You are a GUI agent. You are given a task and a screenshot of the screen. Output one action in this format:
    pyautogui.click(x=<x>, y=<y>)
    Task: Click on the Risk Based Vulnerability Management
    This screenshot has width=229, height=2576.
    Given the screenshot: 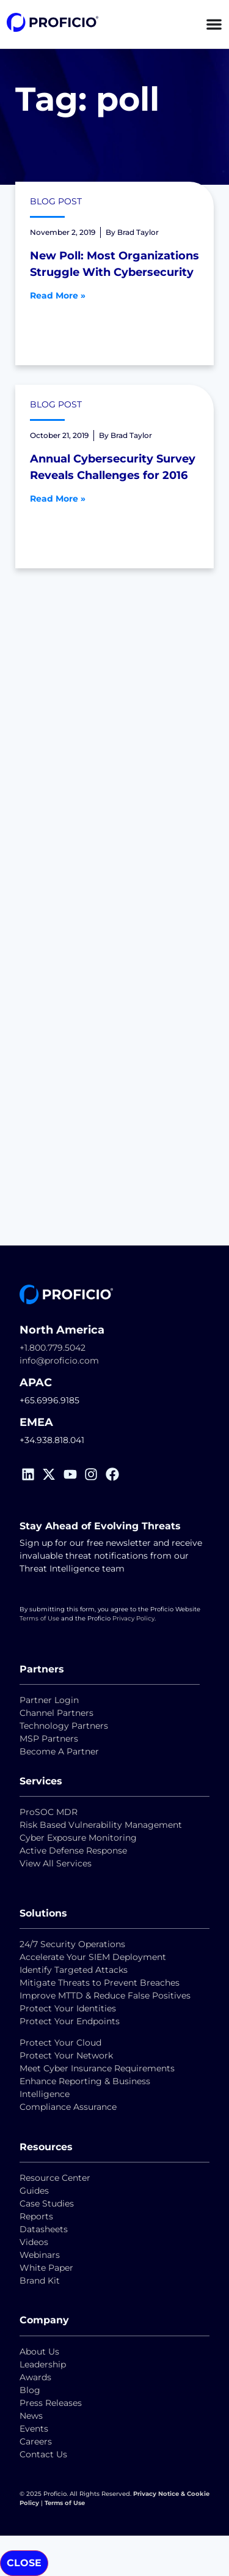 What is the action you would take?
    pyautogui.click(x=101, y=1824)
    